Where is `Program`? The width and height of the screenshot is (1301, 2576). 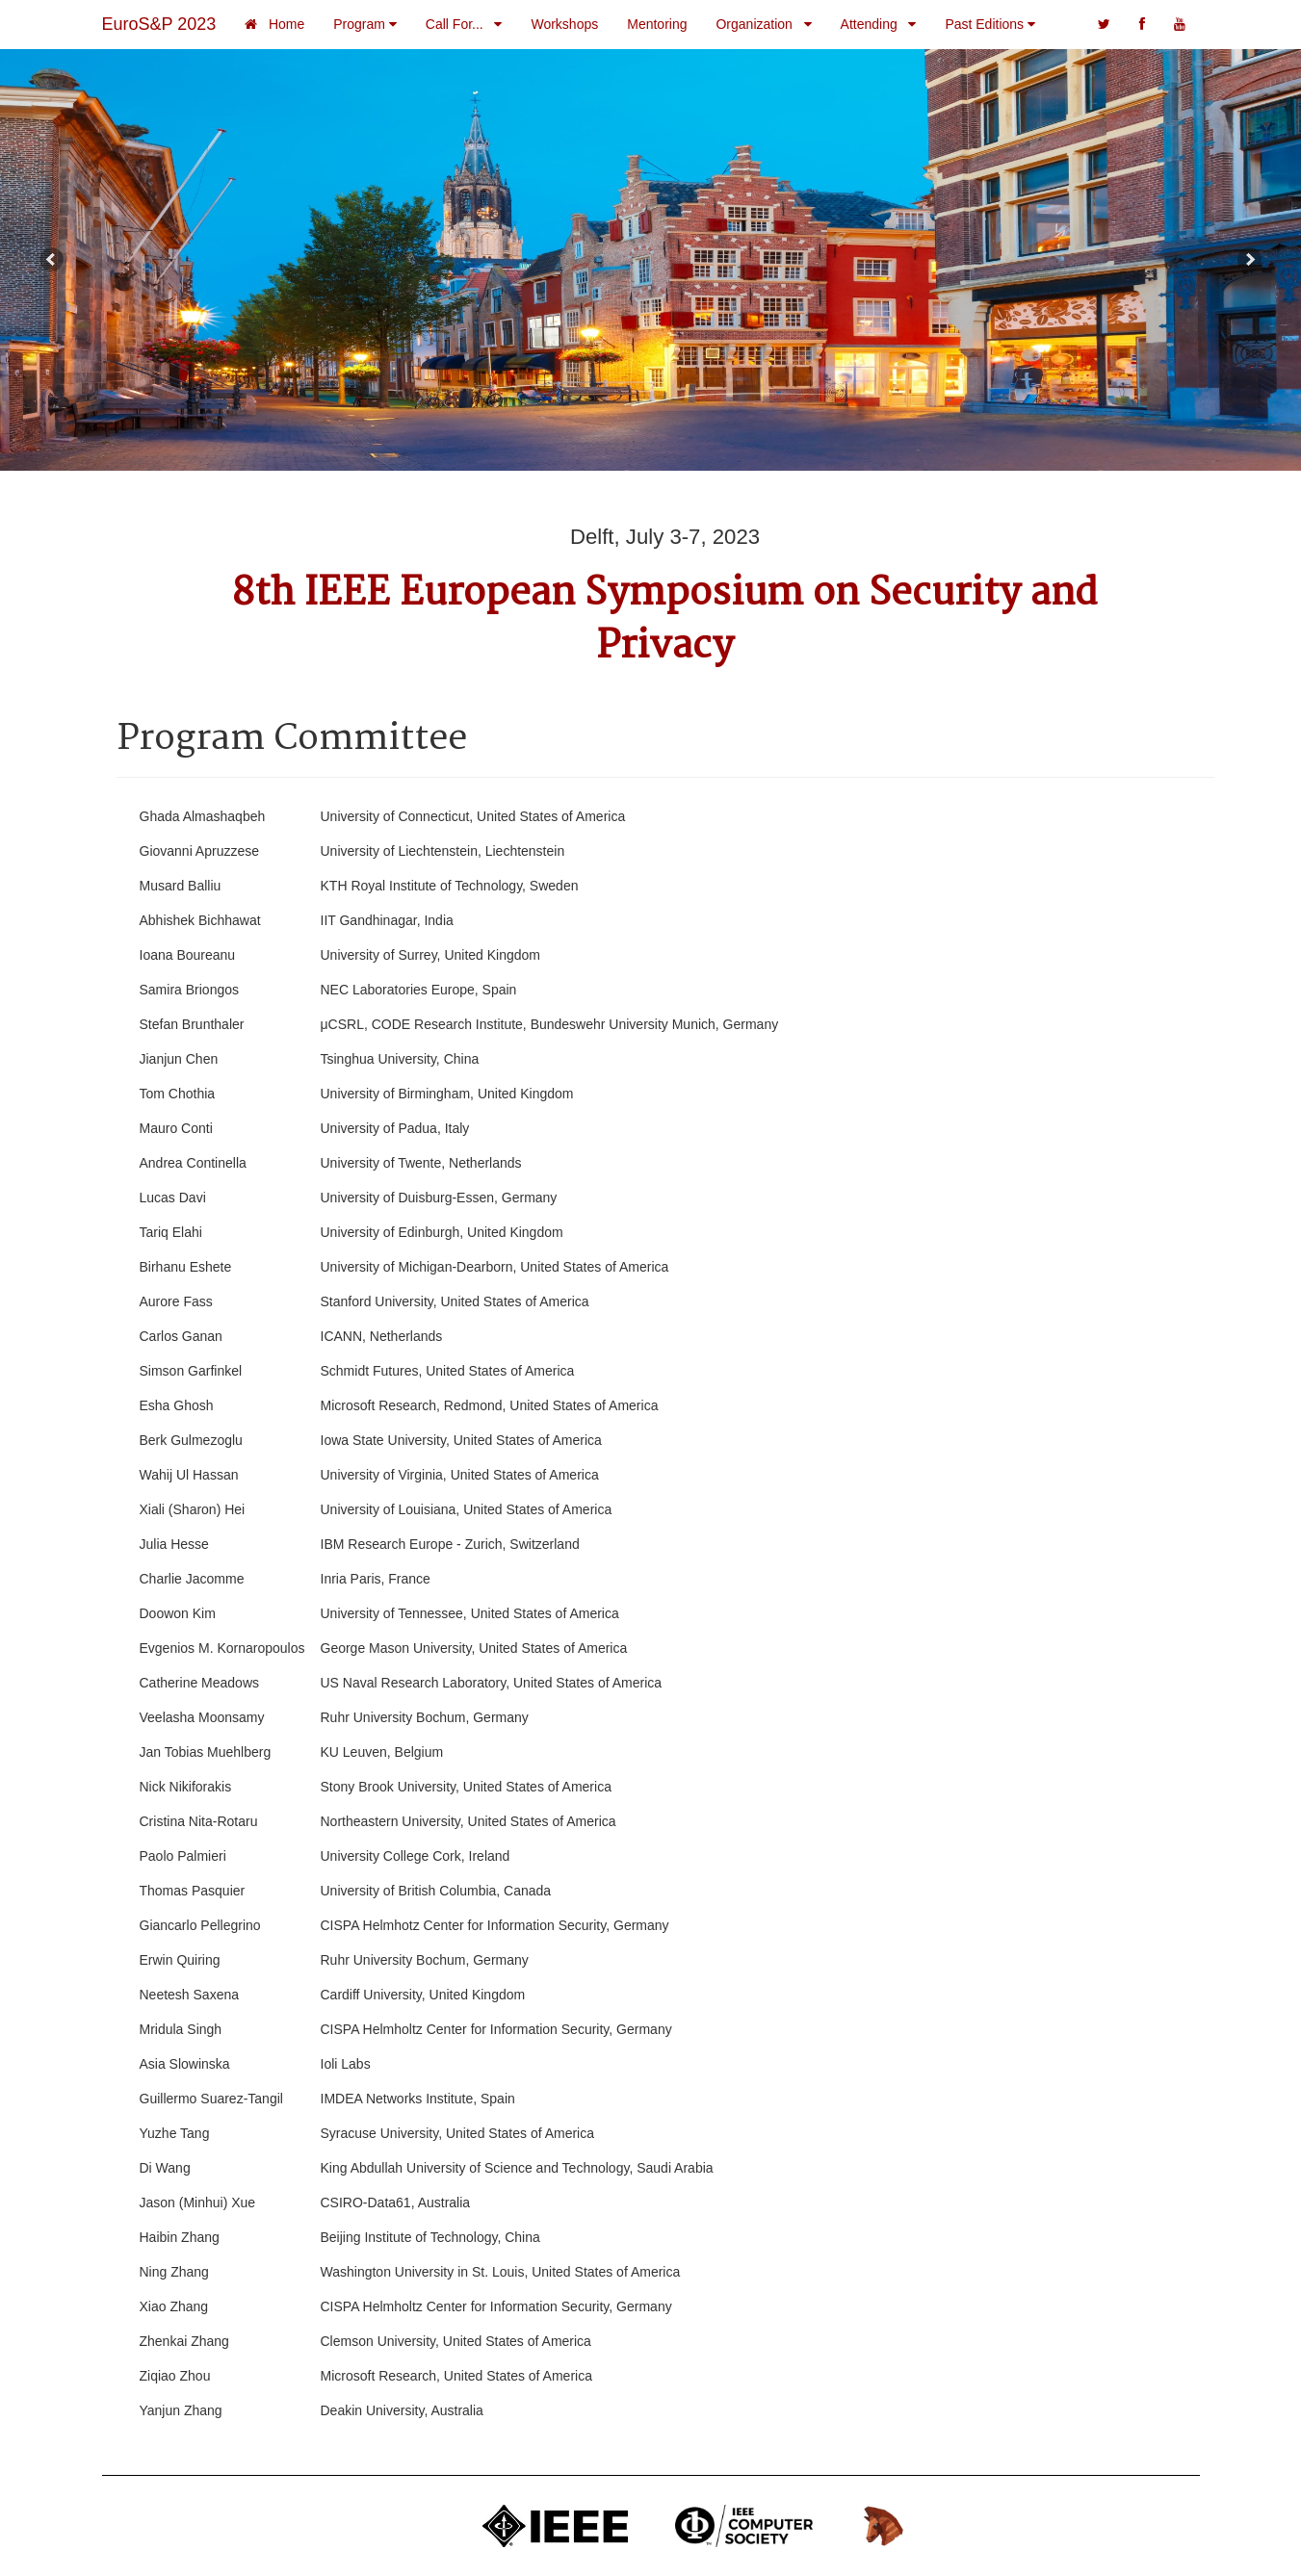
Program is located at coordinates (365, 24).